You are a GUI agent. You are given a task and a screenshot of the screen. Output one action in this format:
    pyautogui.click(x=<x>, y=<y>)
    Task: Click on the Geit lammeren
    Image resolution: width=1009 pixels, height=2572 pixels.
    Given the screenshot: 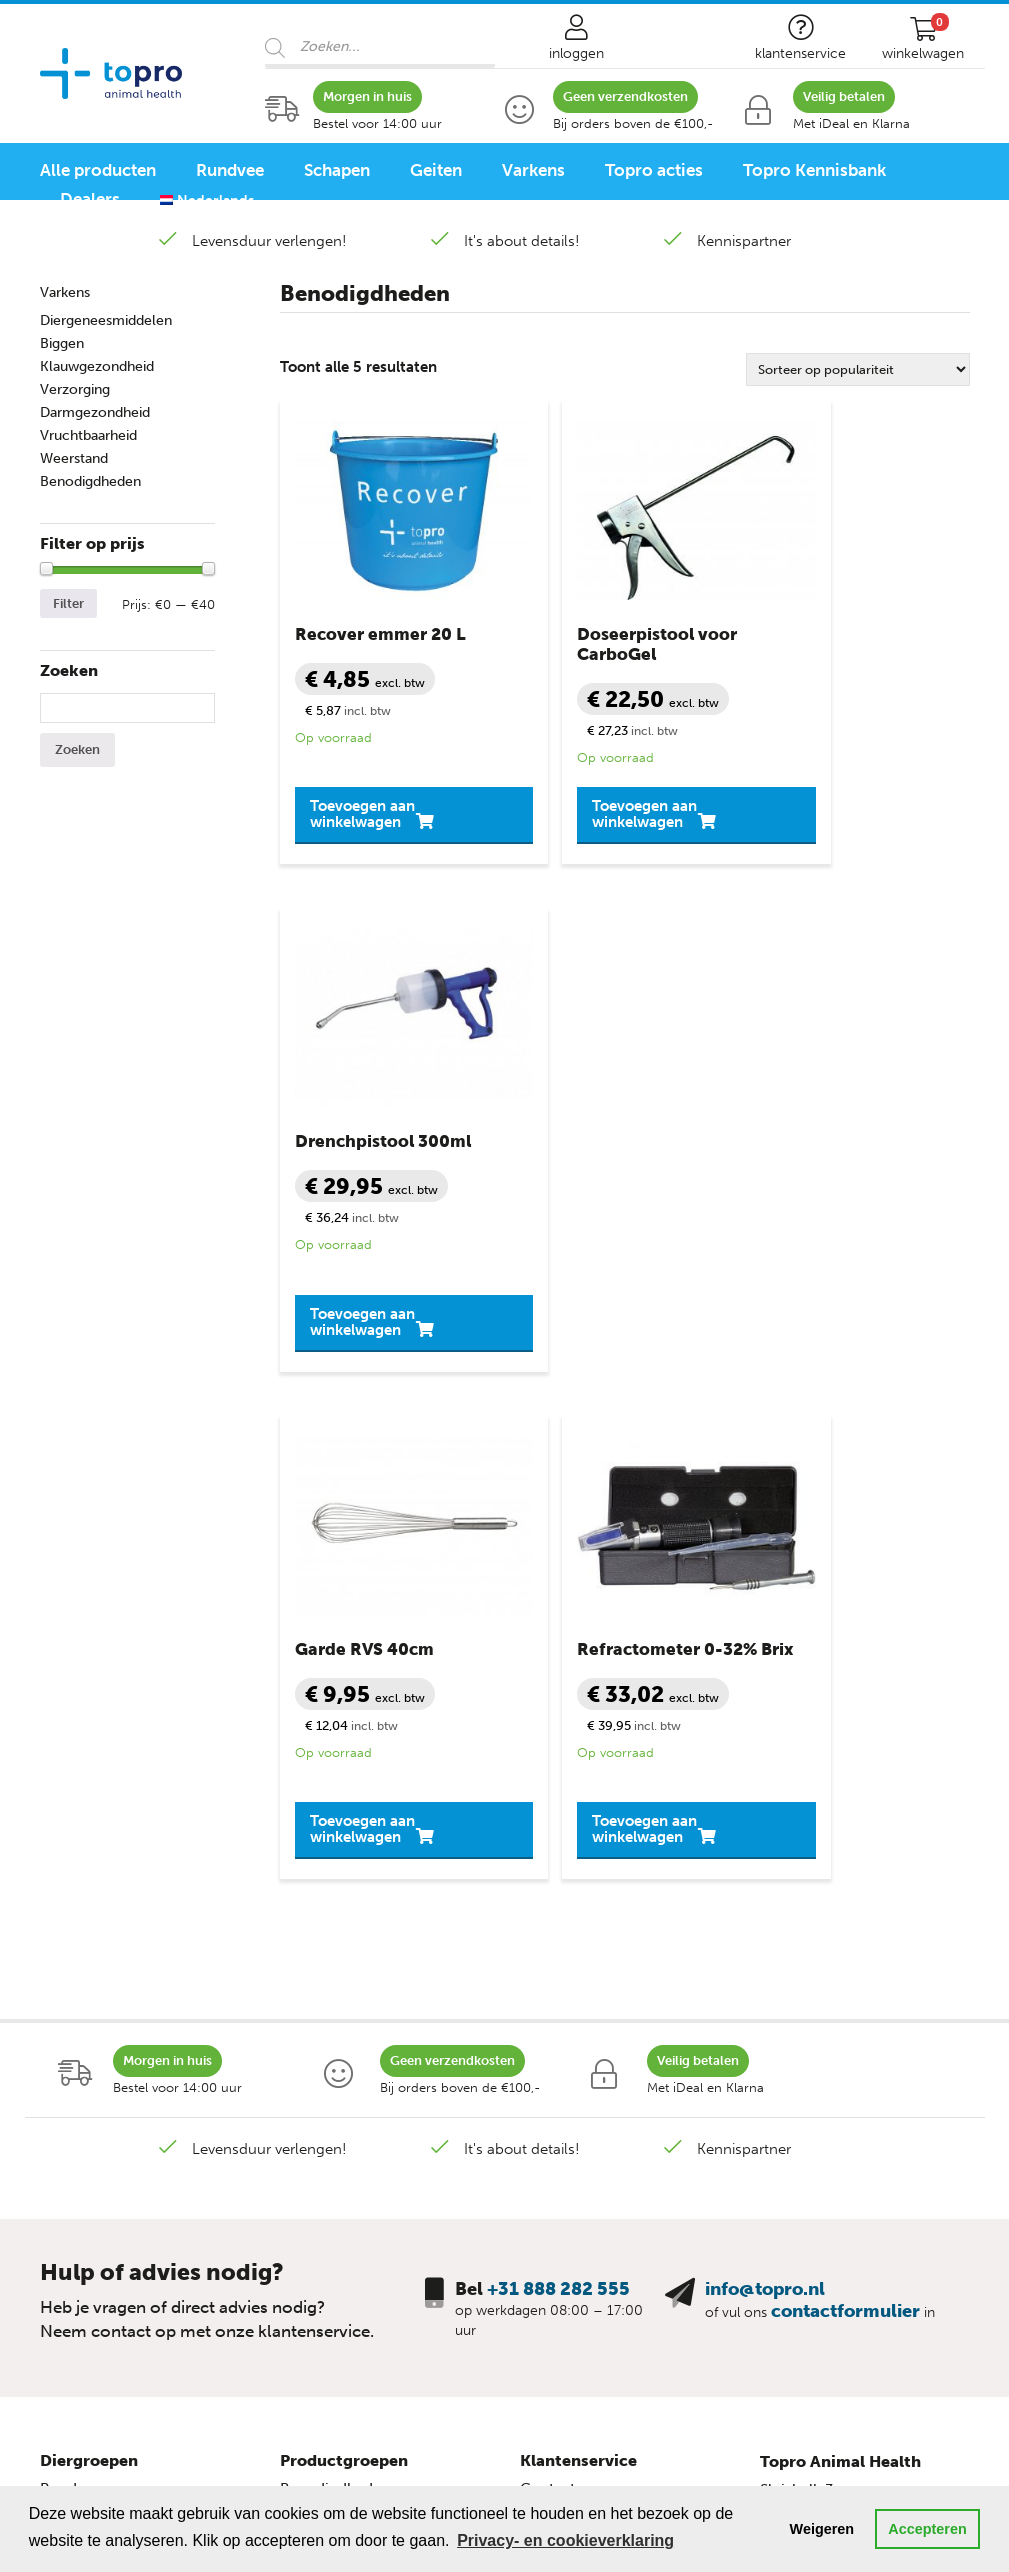 What is the action you would take?
    pyautogui.click(x=91, y=2022)
    